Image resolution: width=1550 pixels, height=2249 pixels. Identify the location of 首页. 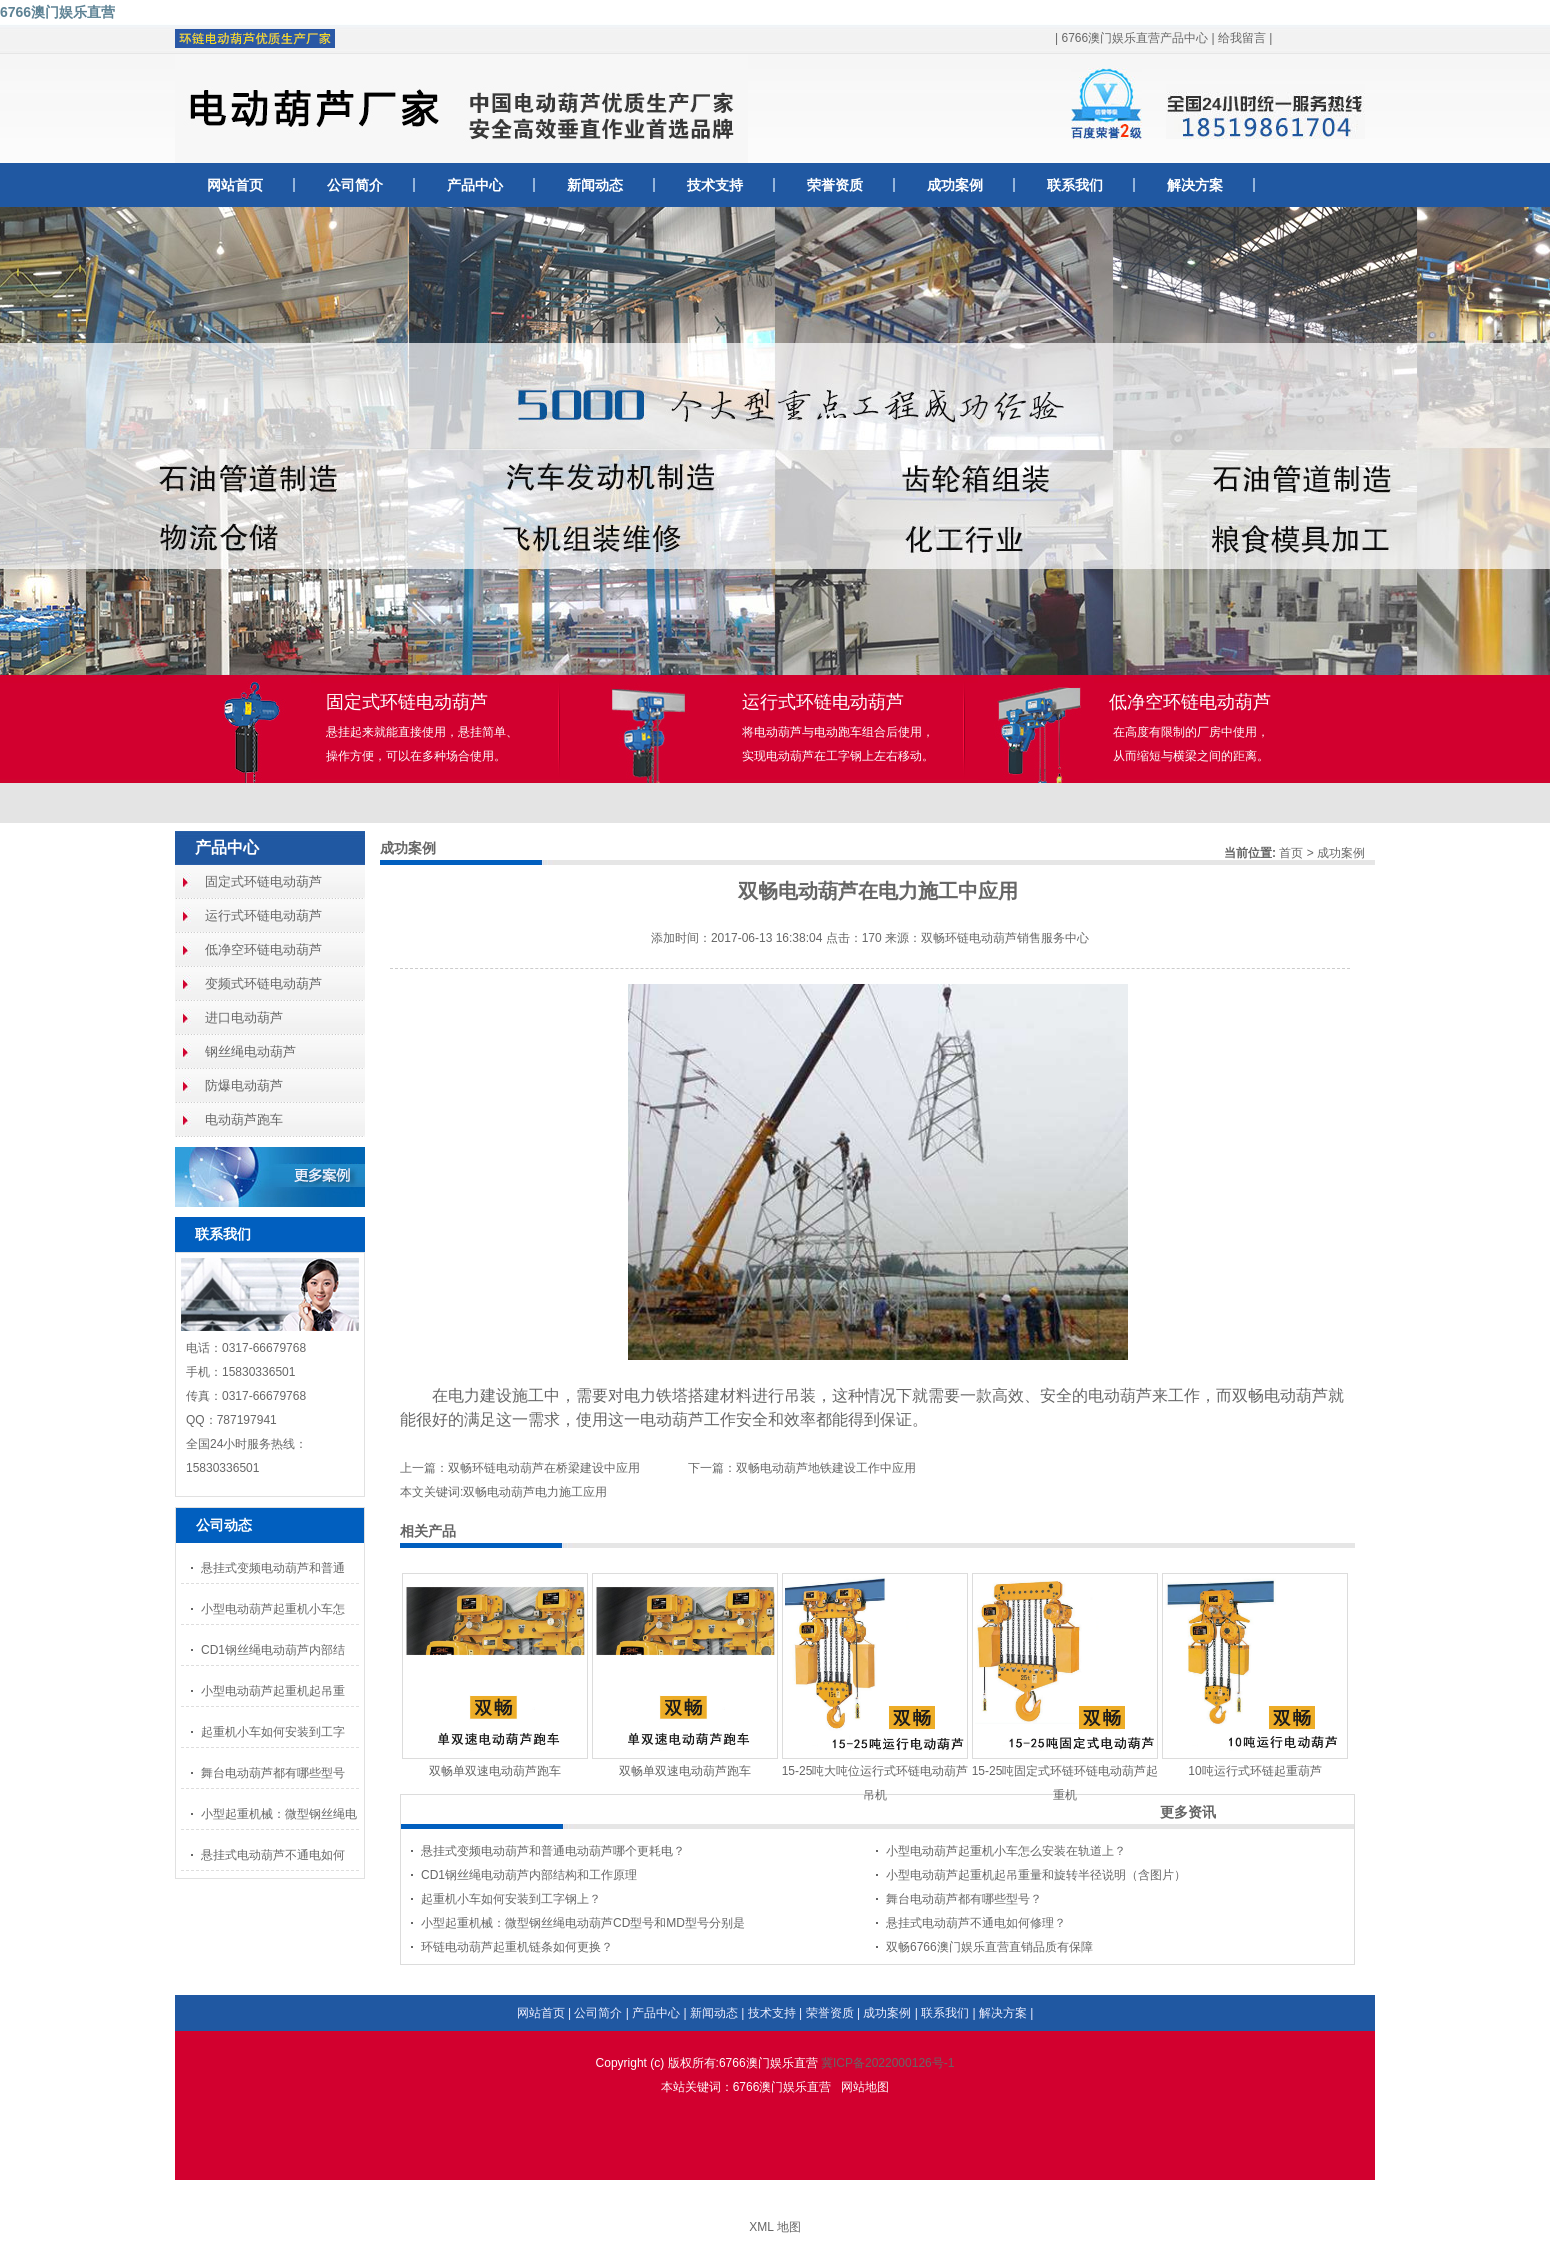
(1291, 853).